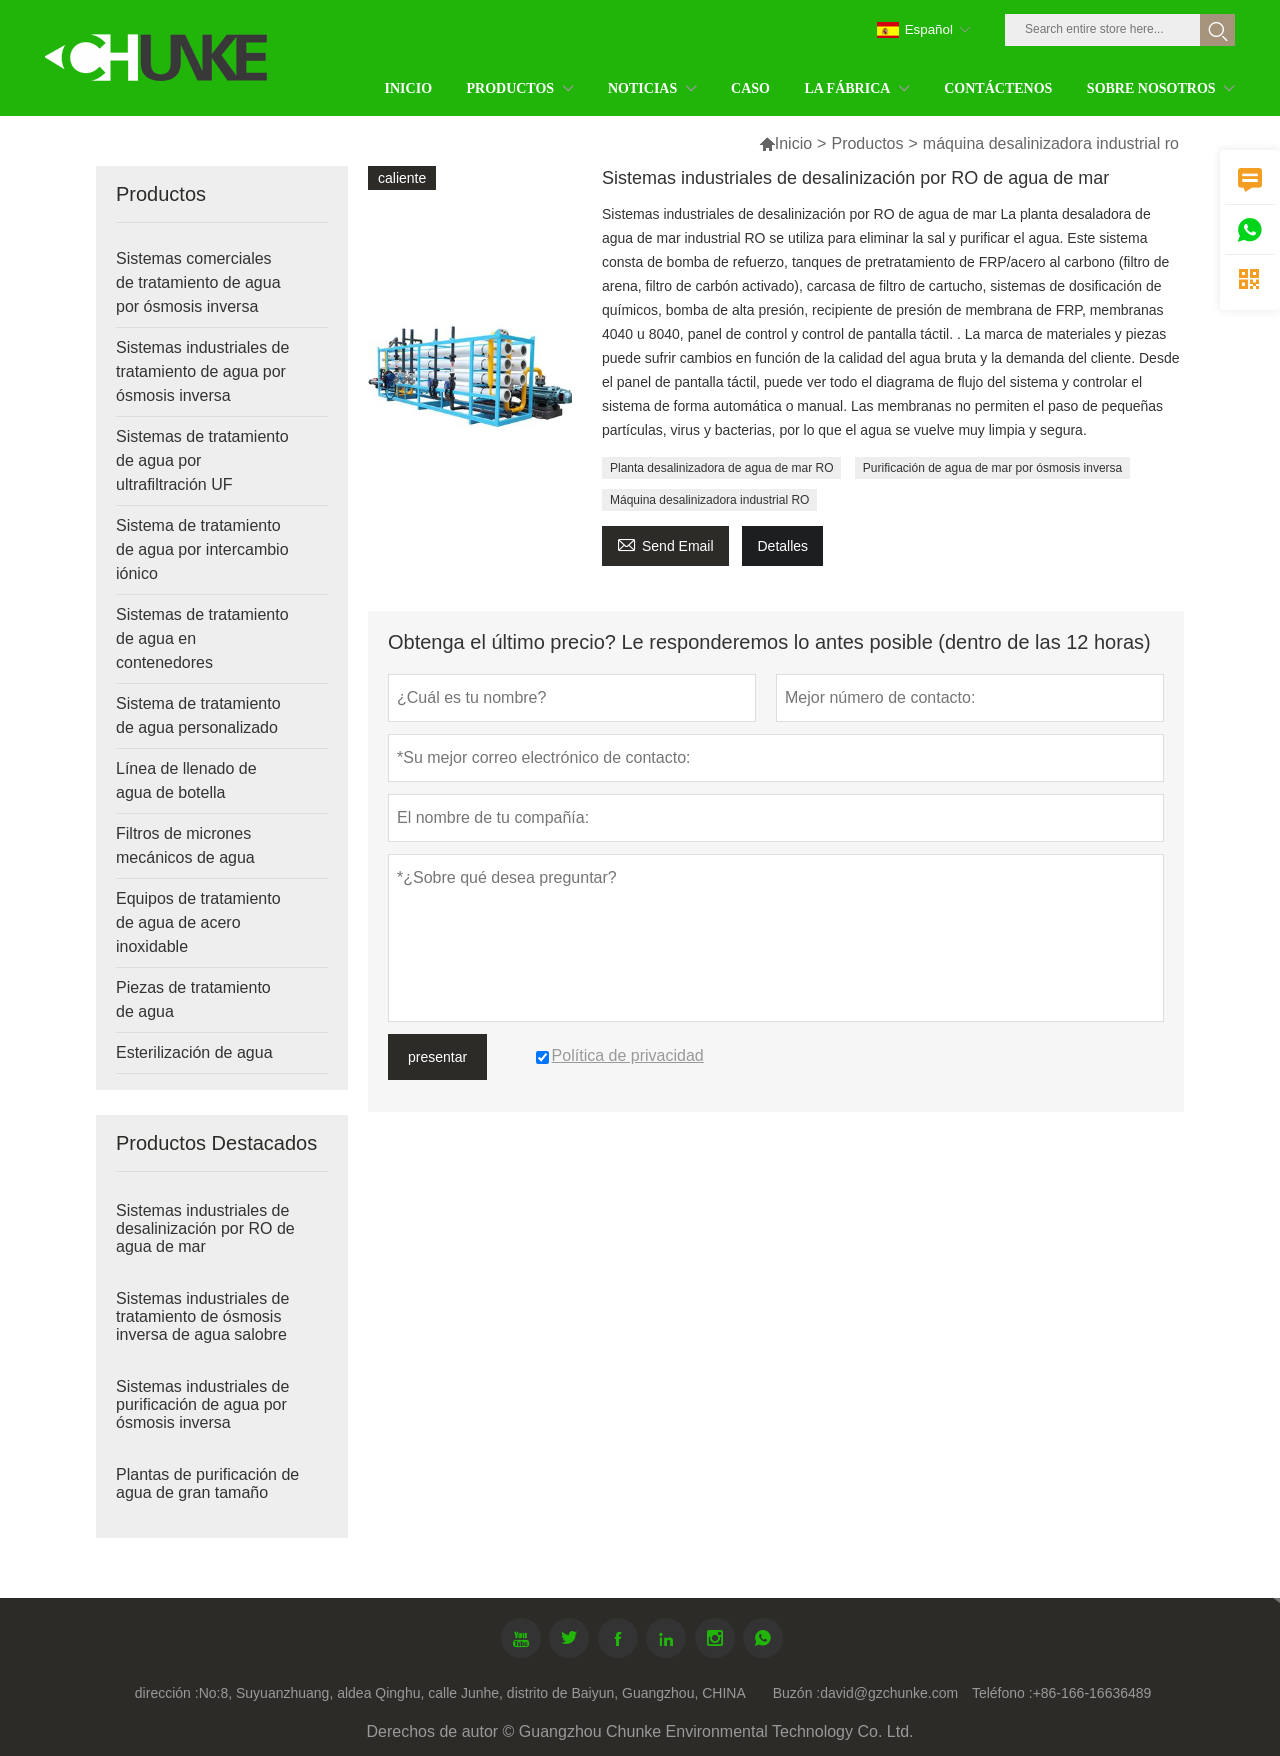 The height and width of the screenshot is (1756, 1280). I want to click on presentar, so click(437, 1057).